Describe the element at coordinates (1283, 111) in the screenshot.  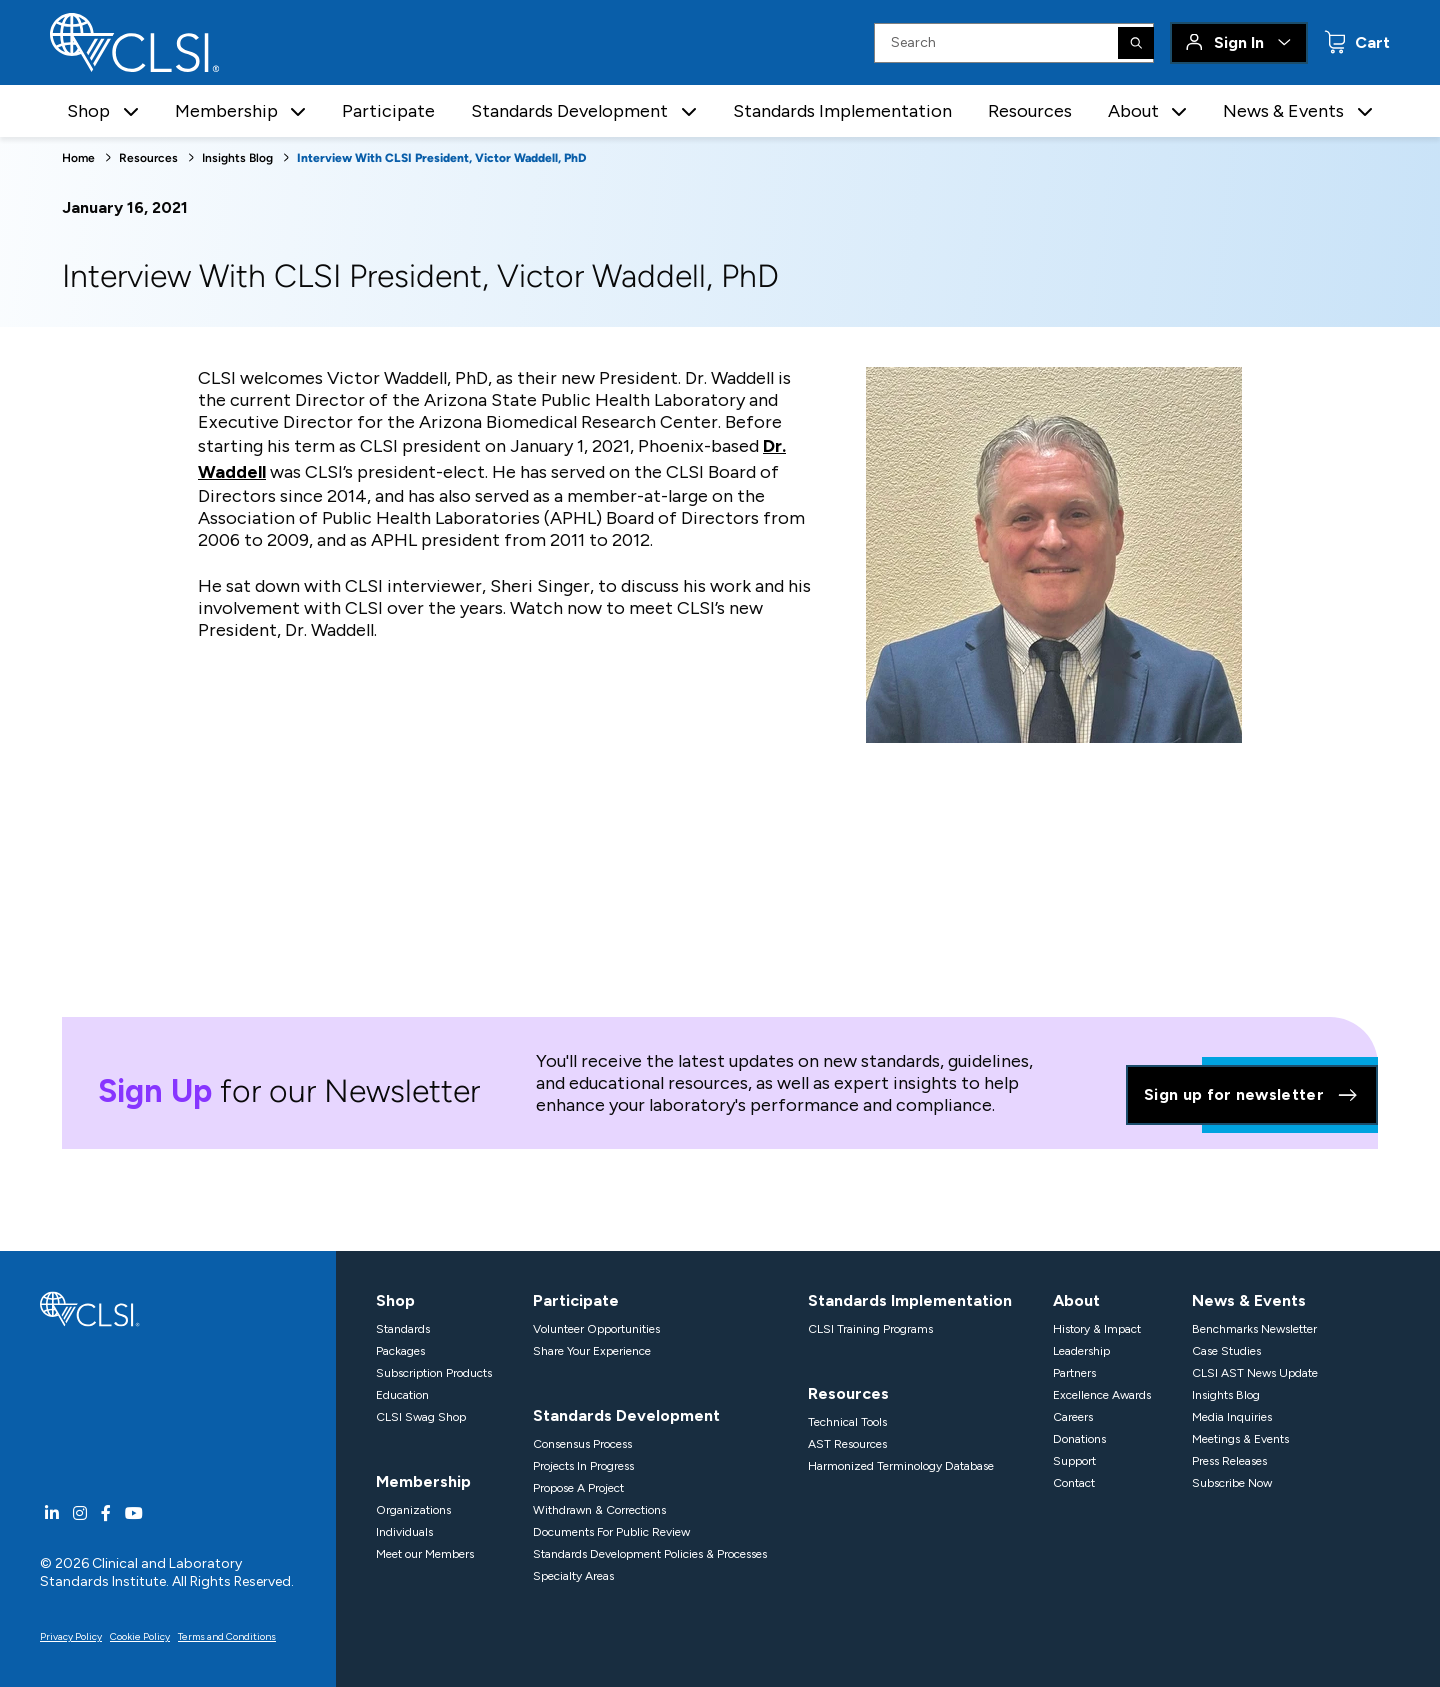
I see `News & Events [button]` at that location.